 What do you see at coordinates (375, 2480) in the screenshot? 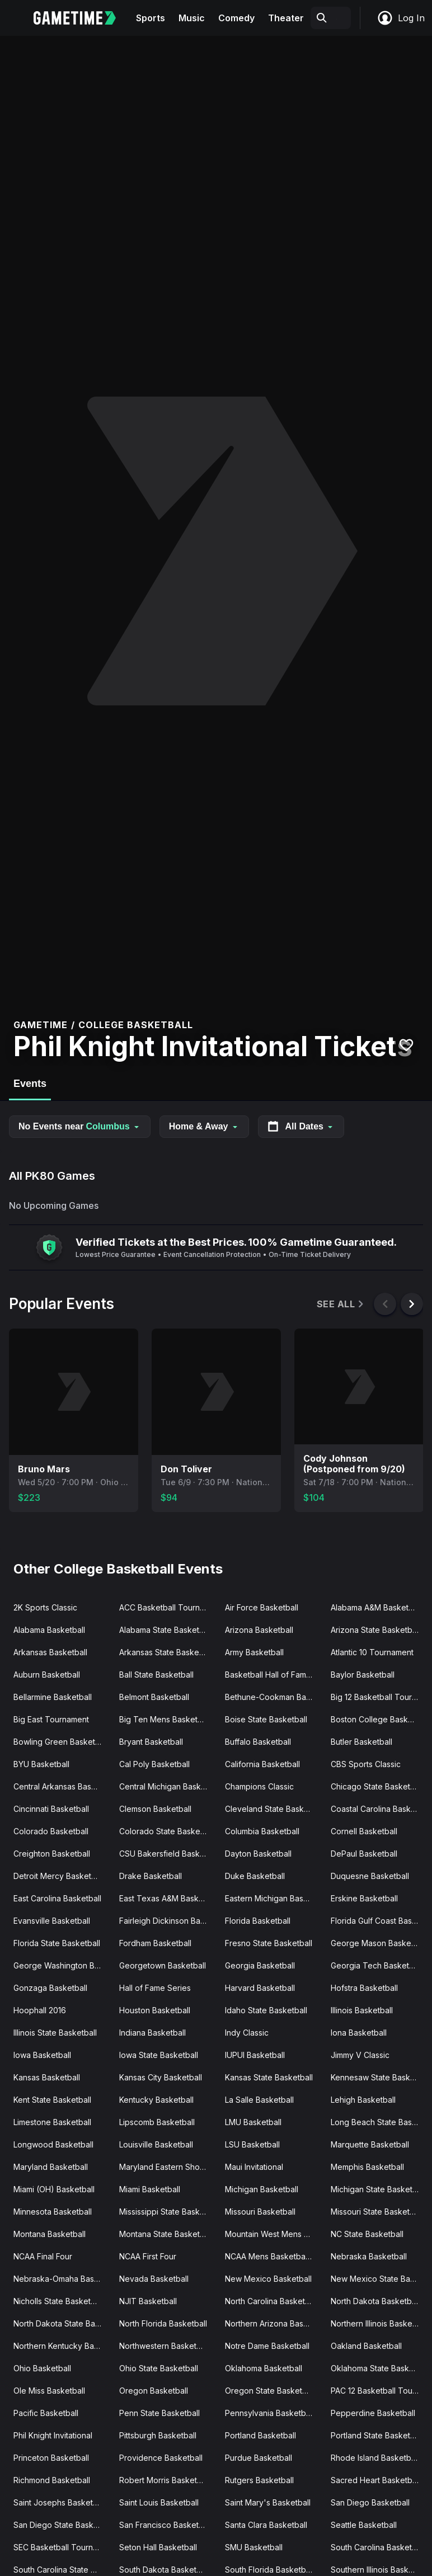
I see `Sacred Heart Basketball` at bounding box center [375, 2480].